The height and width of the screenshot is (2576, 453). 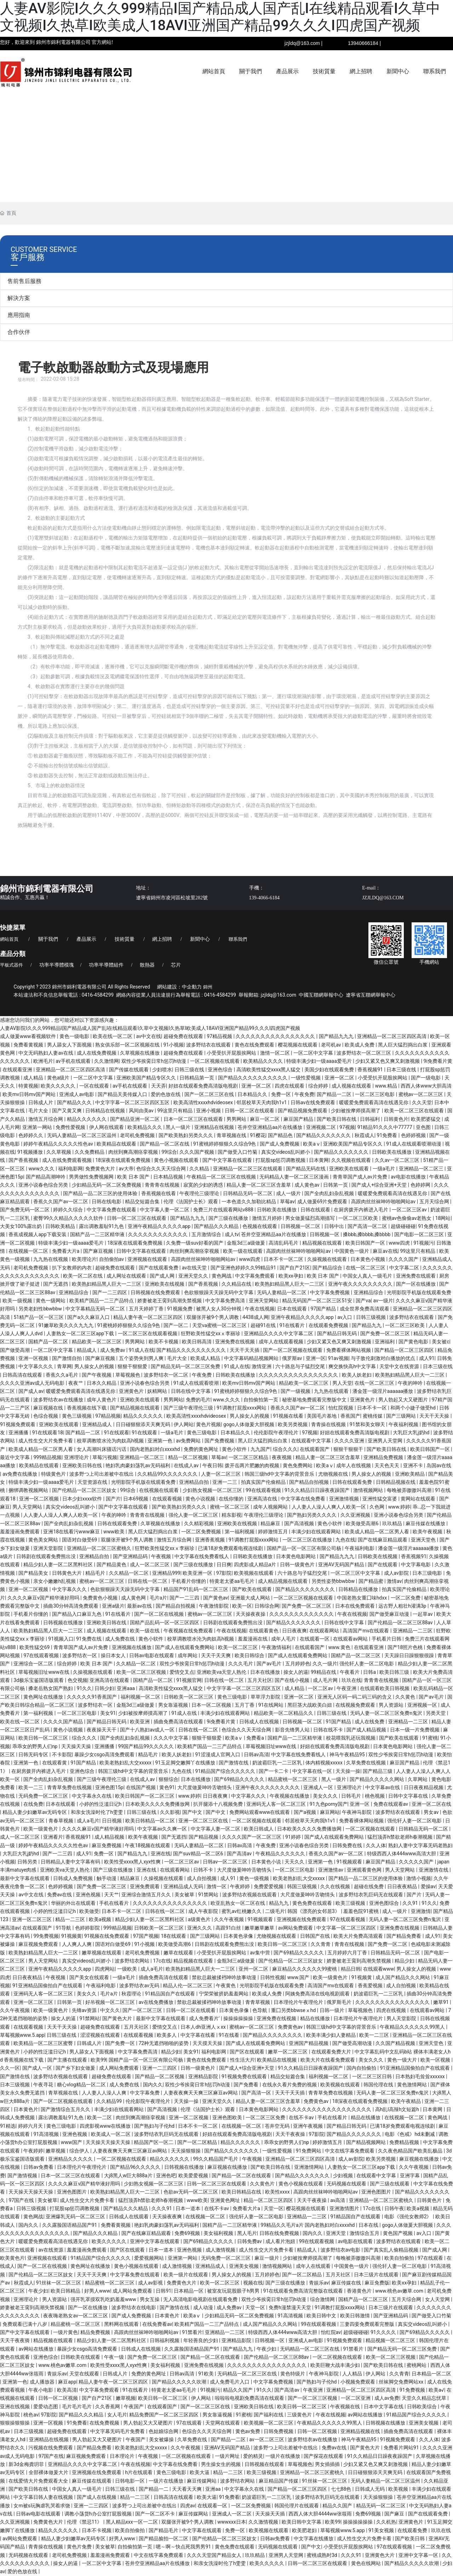 What do you see at coordinates (424, 1127) in the screenshot?
I see `亚色图` at bounding box center [424, 1127].